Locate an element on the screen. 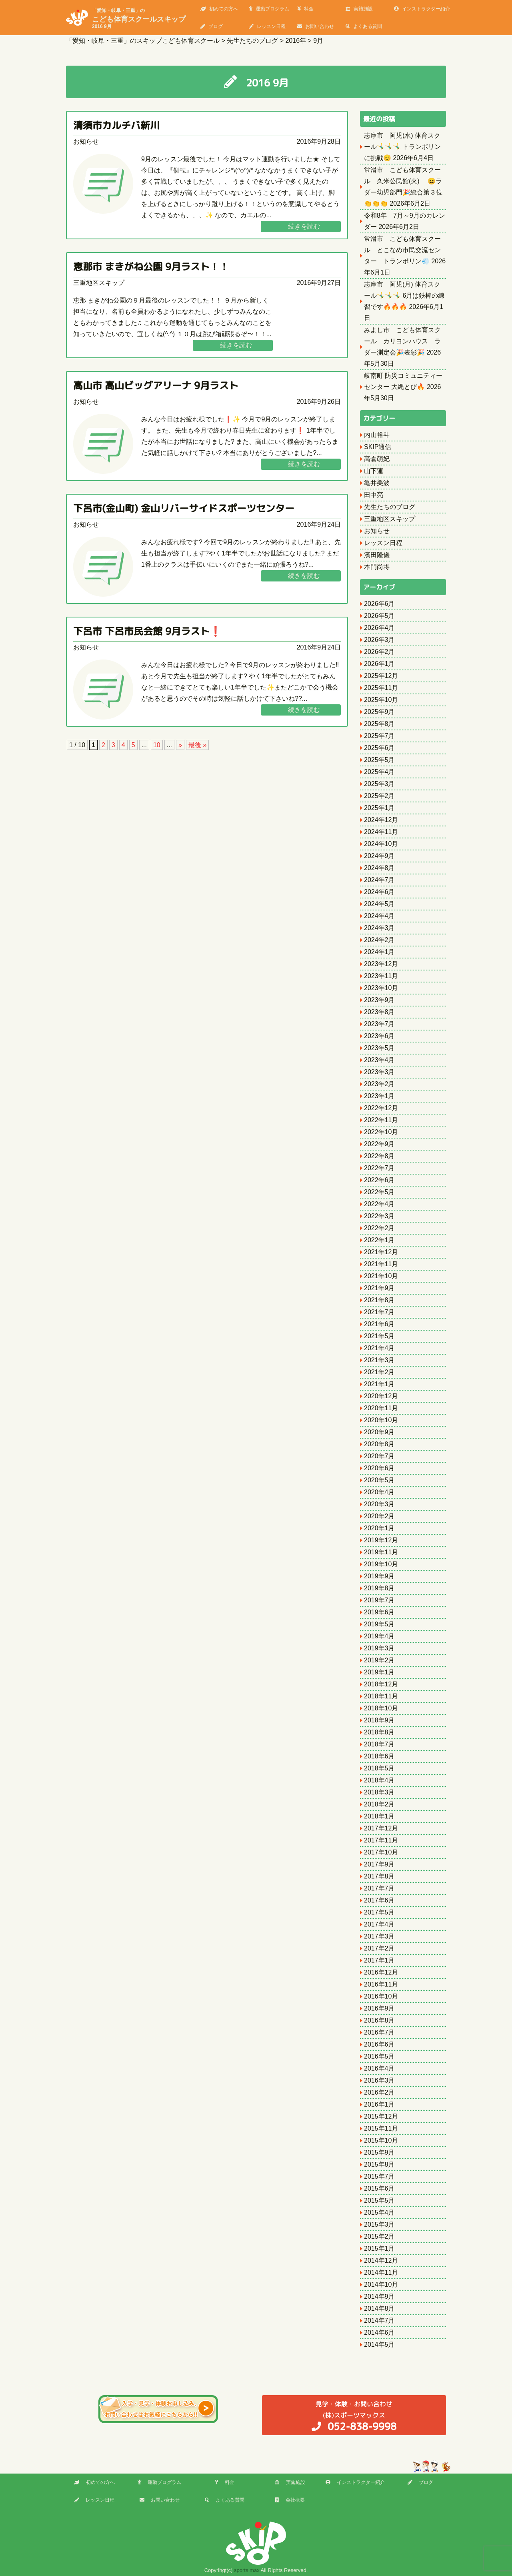  2024年3月 is located at coordinates (379, 927).